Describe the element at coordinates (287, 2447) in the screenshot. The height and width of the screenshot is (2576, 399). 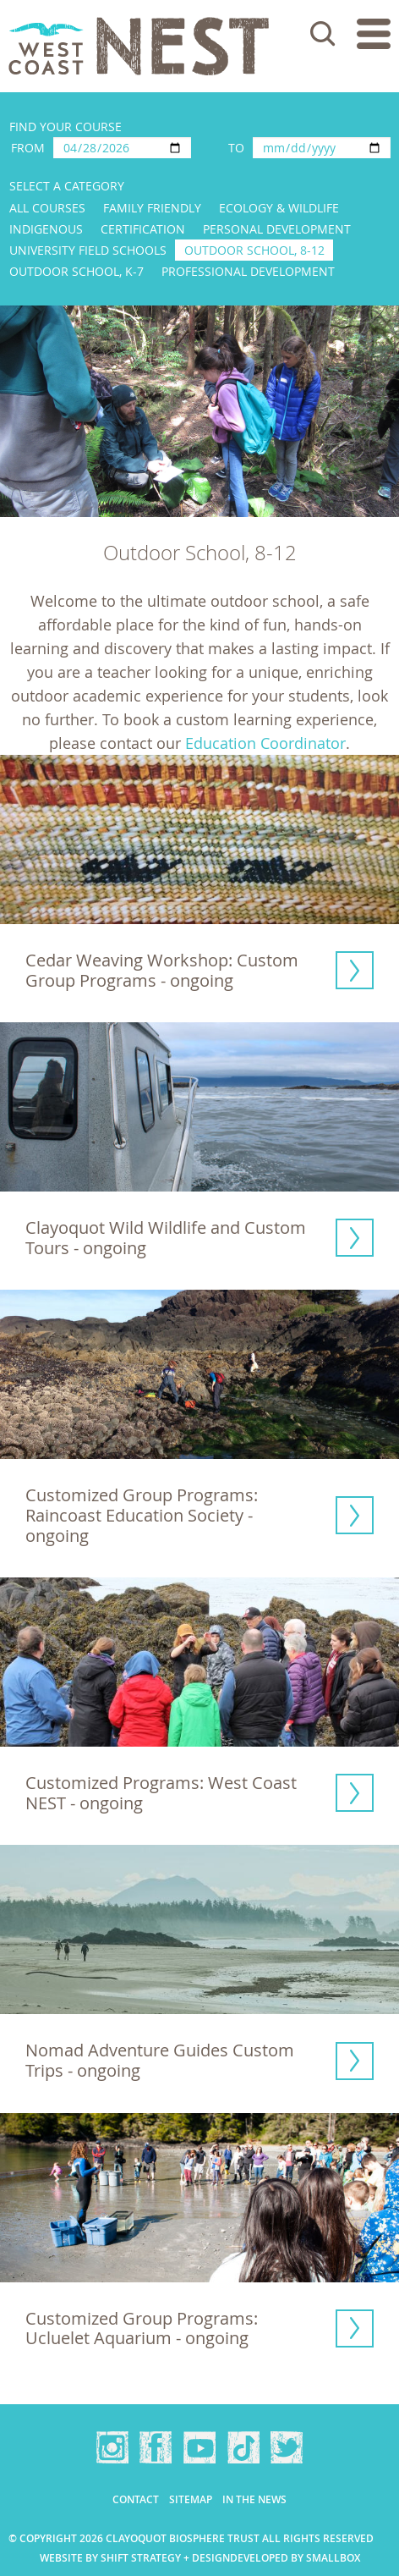
I see `Twitter` at that location.